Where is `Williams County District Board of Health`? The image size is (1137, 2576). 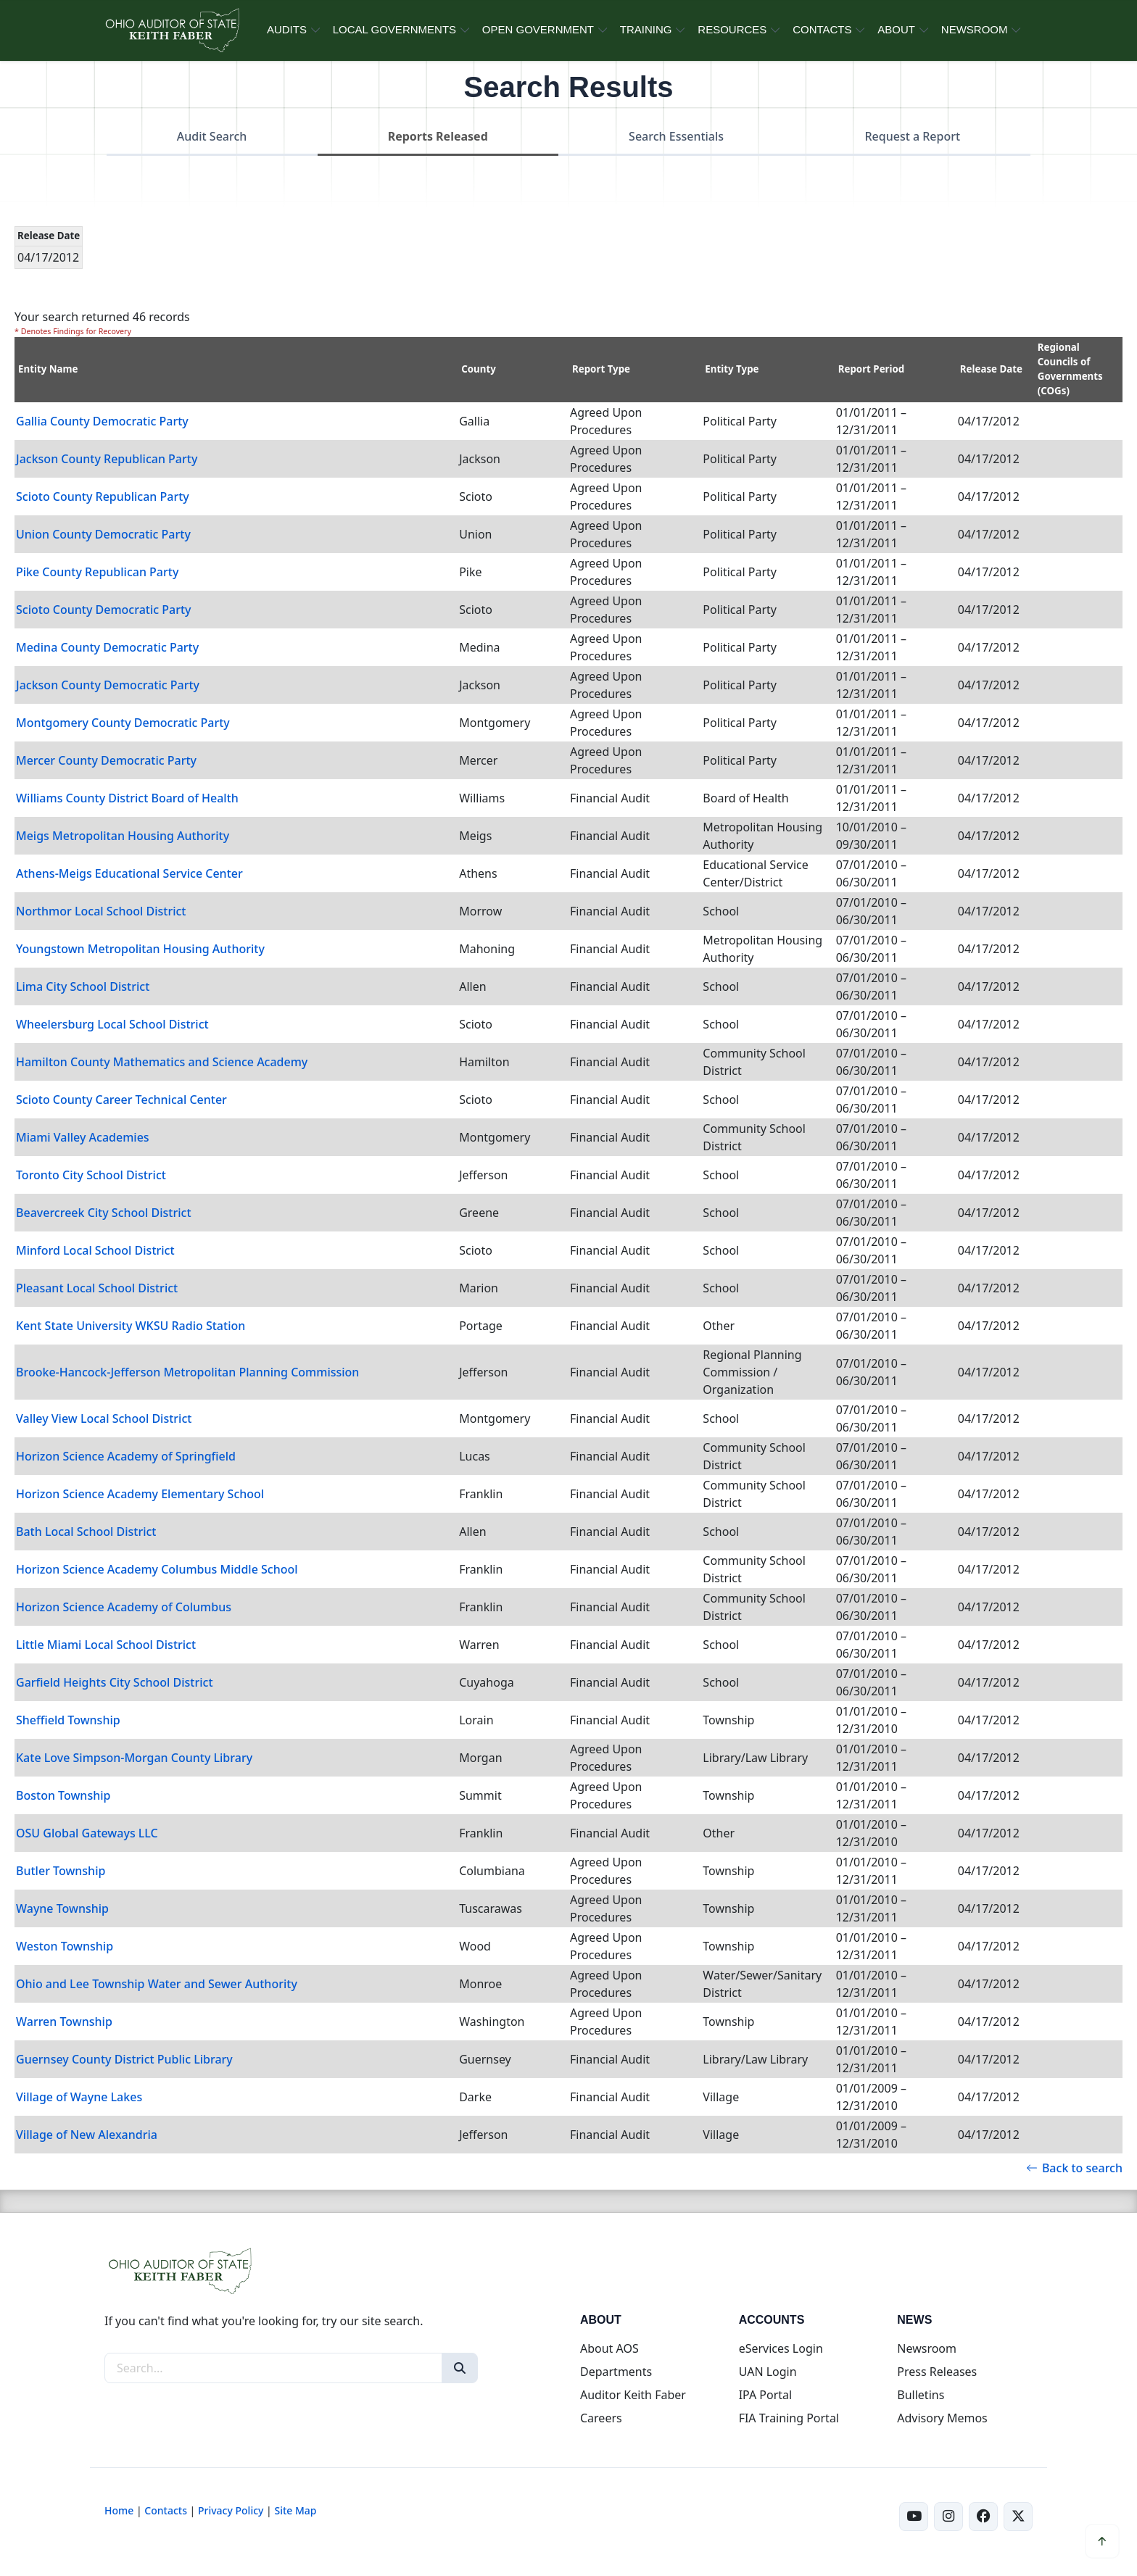
Williams County District Board of Health is located at coordinates (127, 798).